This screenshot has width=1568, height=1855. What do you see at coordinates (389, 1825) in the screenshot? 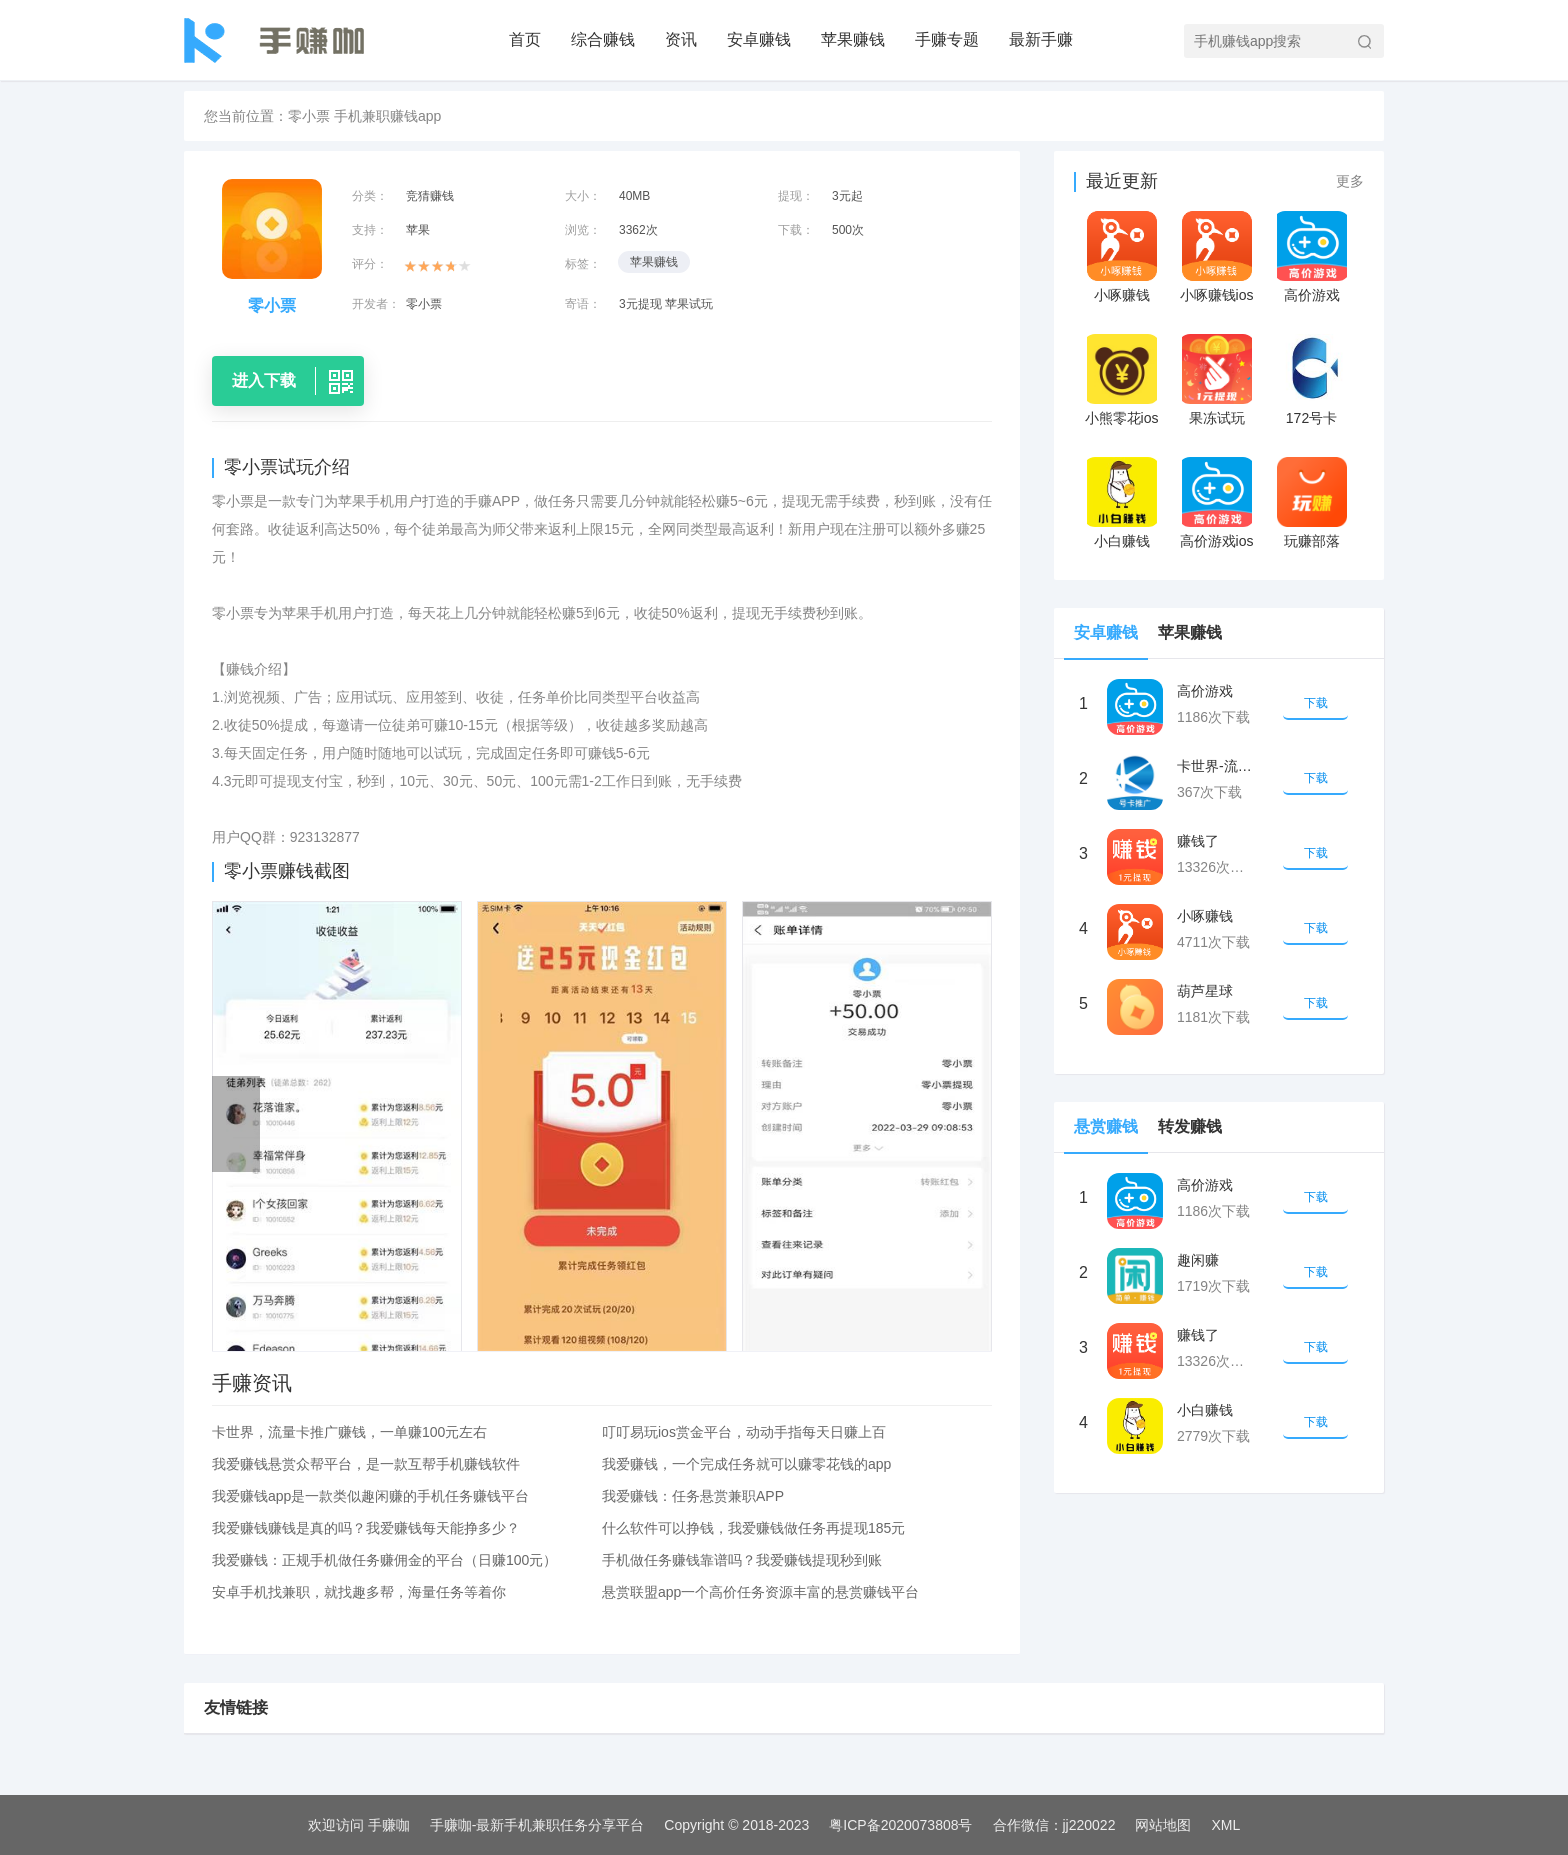
I see `手赚咖` at bounding box center [389, 1825].